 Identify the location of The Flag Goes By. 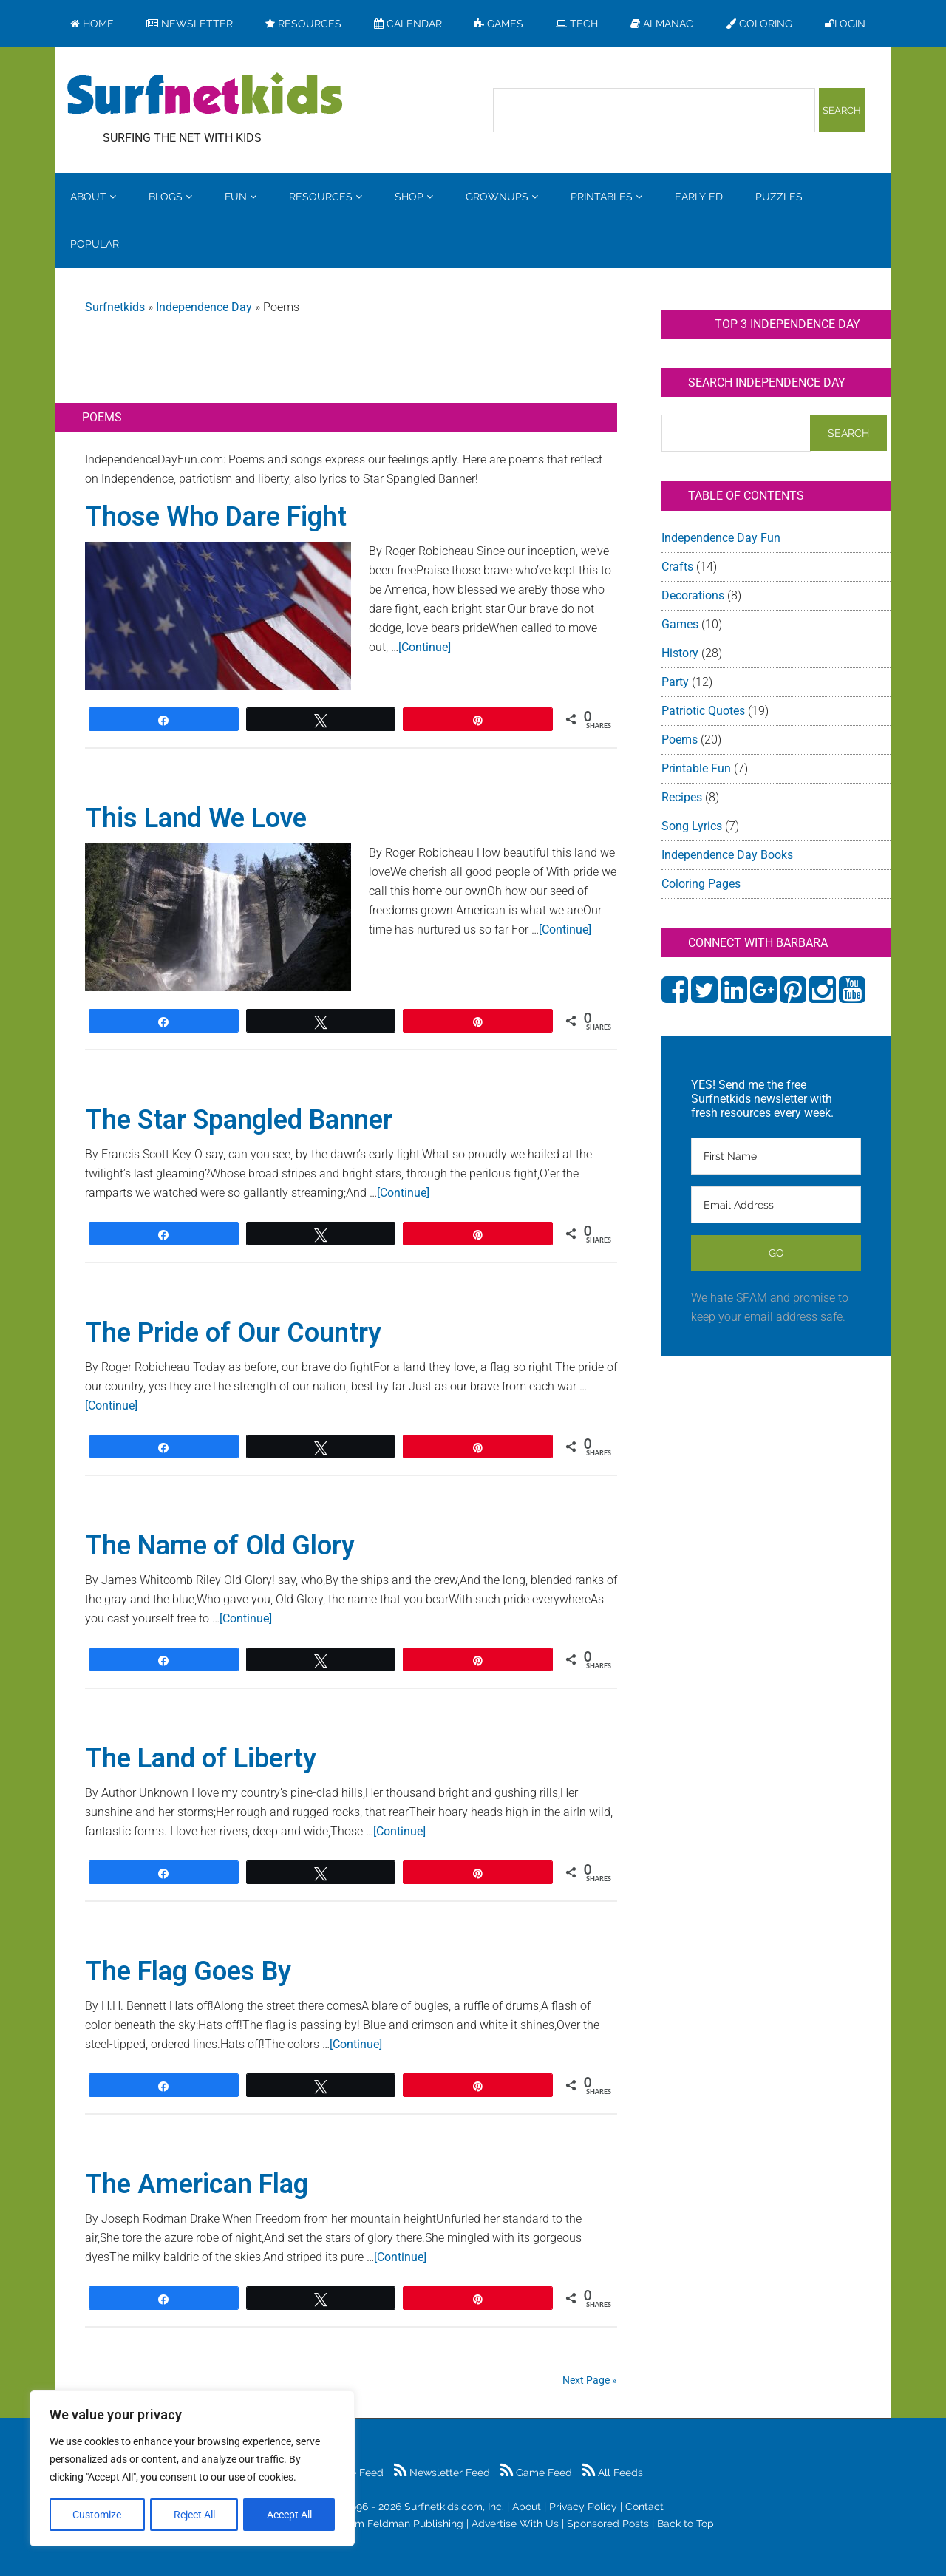
(188, 1971).